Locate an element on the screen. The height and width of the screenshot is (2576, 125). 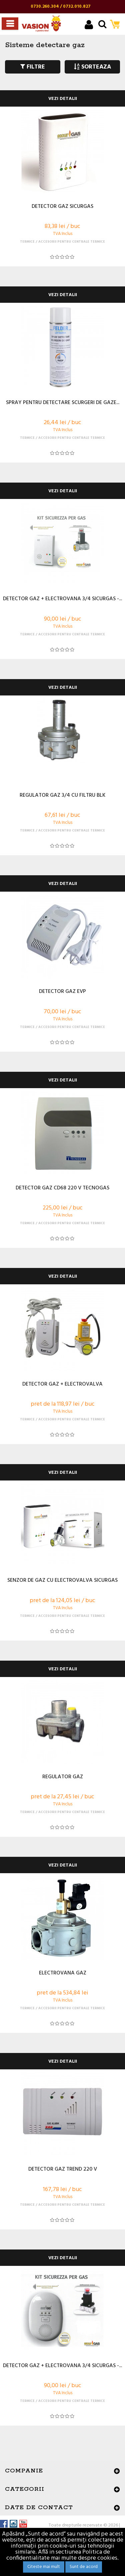
Sunt de acord is located at coordinates (84, 2567).